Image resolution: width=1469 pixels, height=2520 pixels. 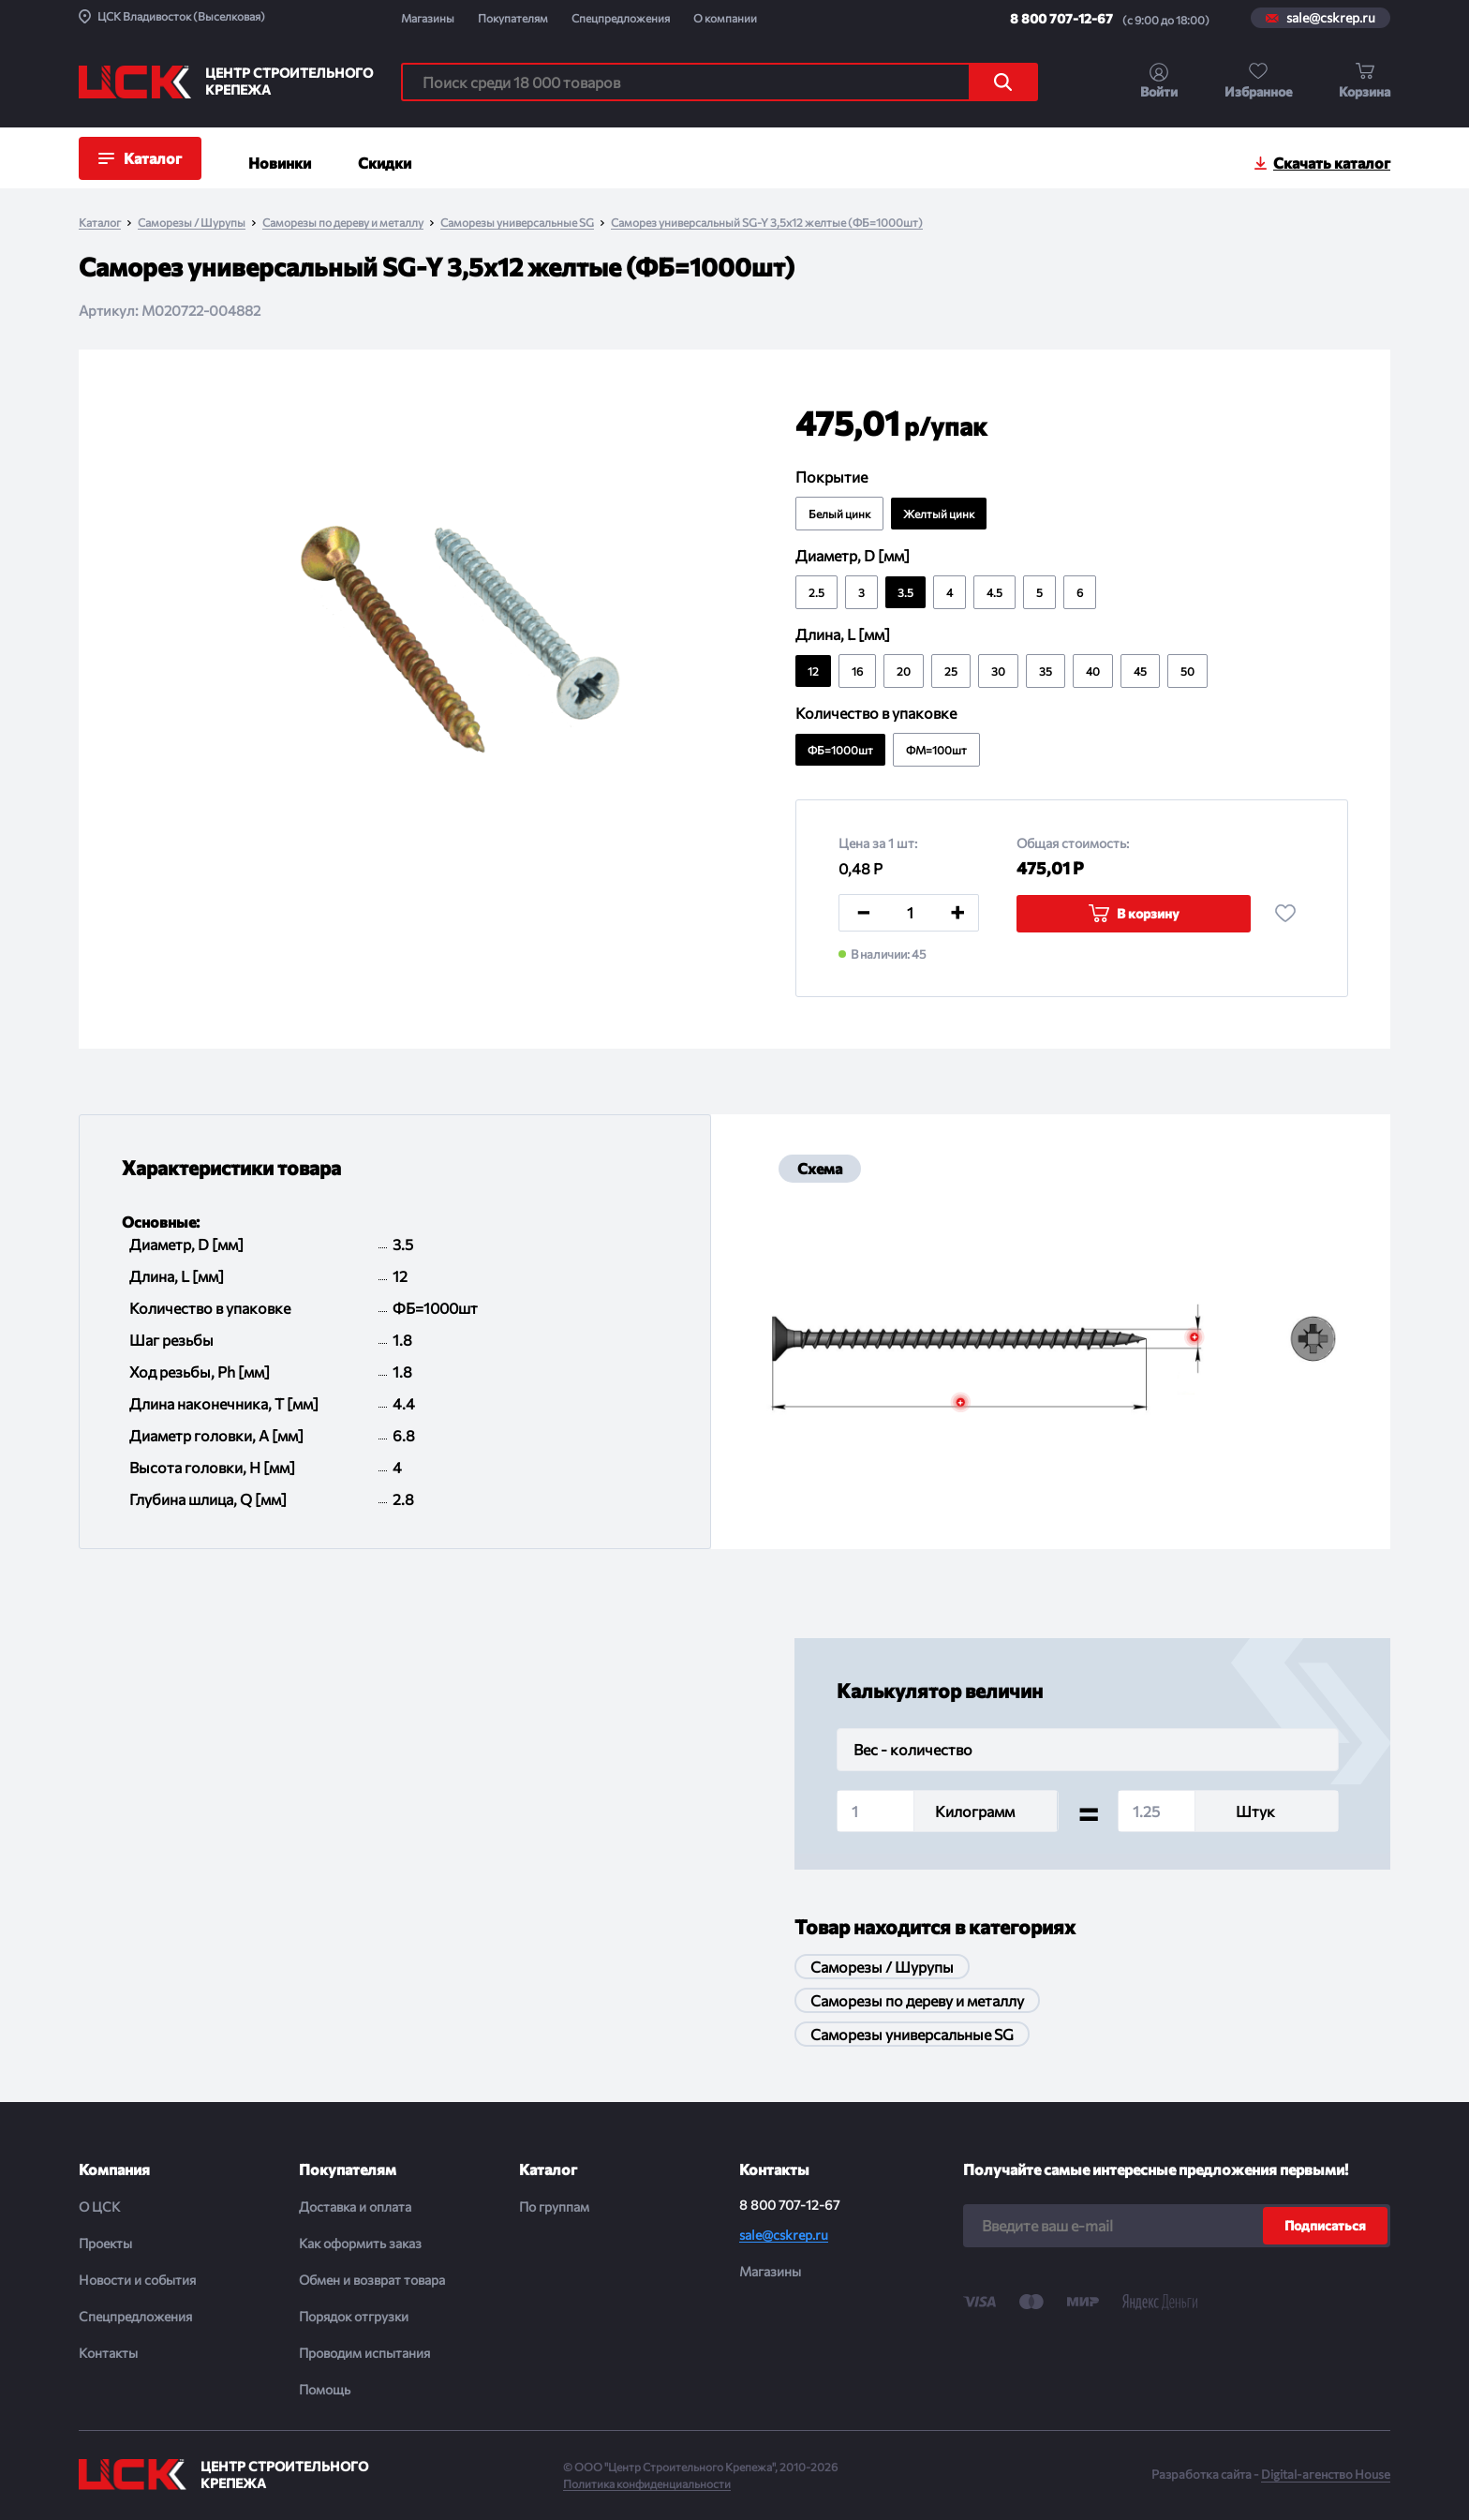 What do you see at coordinates (100, 222) in the screenshot?
I see `Каталог` at bounding box center [100, 222].